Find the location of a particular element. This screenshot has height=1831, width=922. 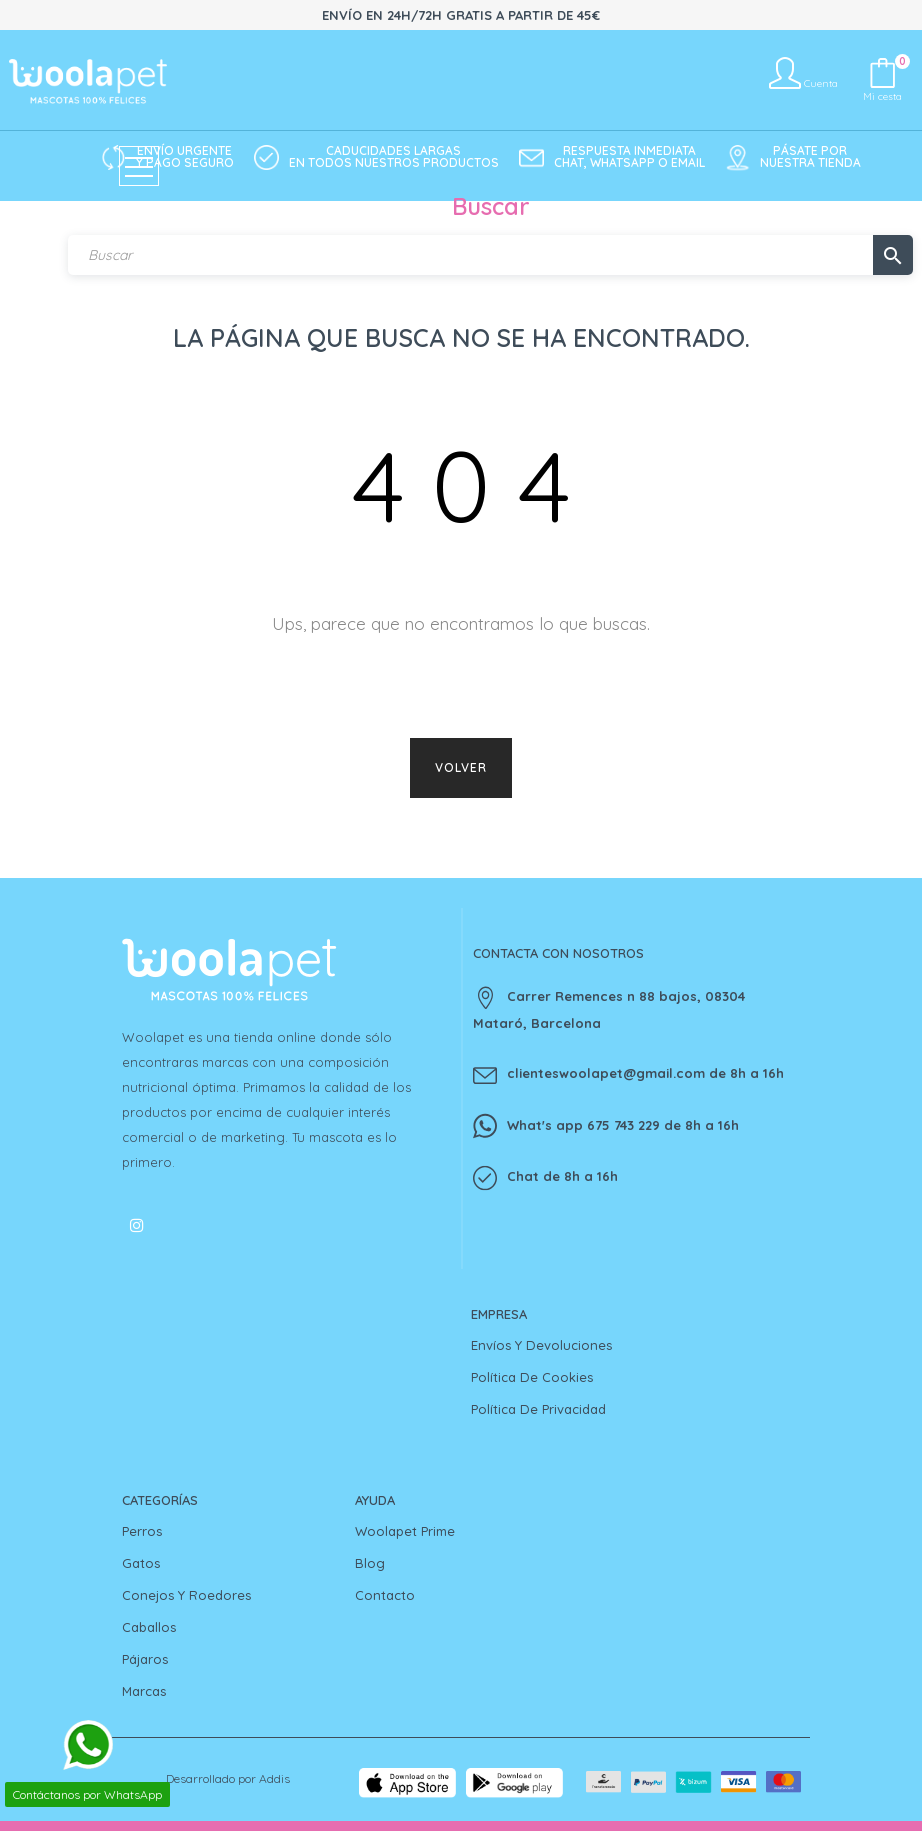

Envíos y devoluciones is located at coordinates (541, 1345).